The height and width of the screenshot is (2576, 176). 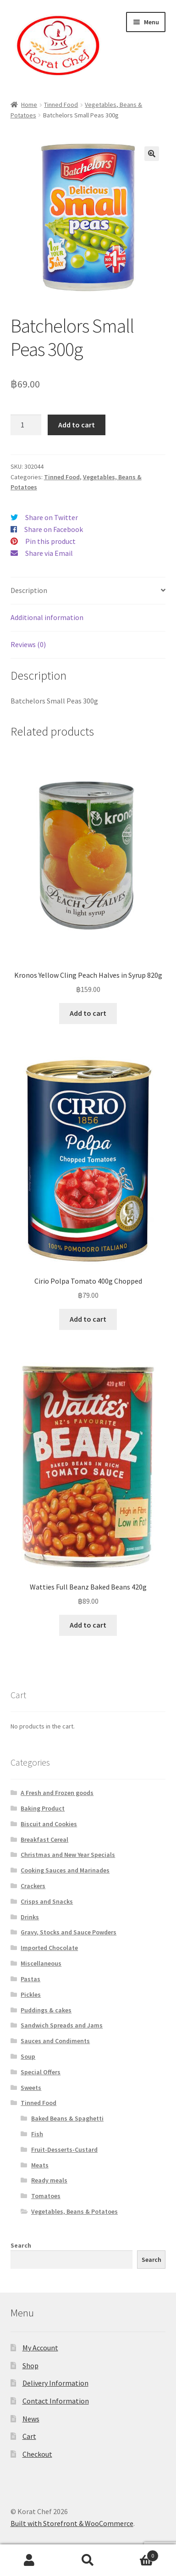 I want to click on News, so click(x=30, y=2418).